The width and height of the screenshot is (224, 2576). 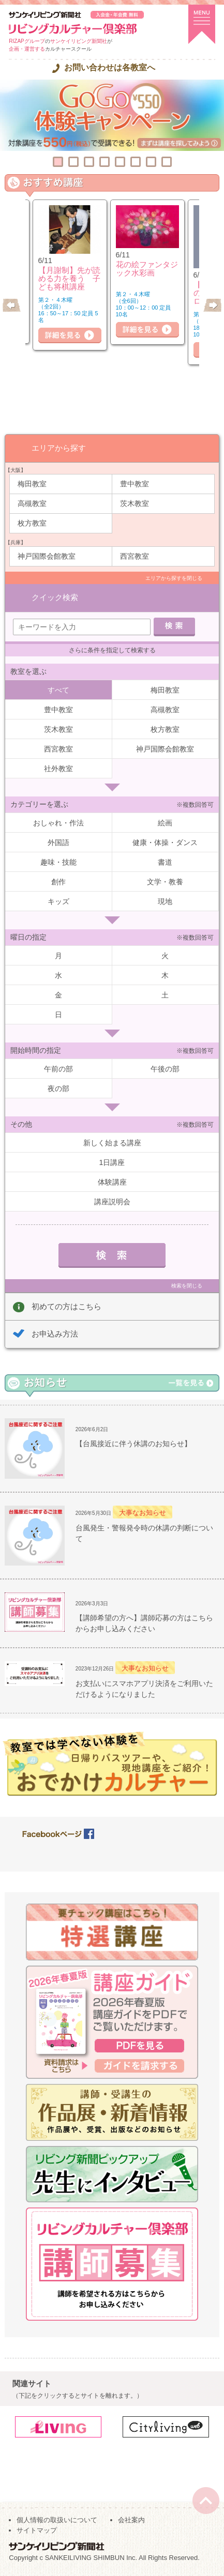 What do you see at coordinates (134, 556) in the screenshot?
I see `西宮教室` at bounding box center [134, 556].